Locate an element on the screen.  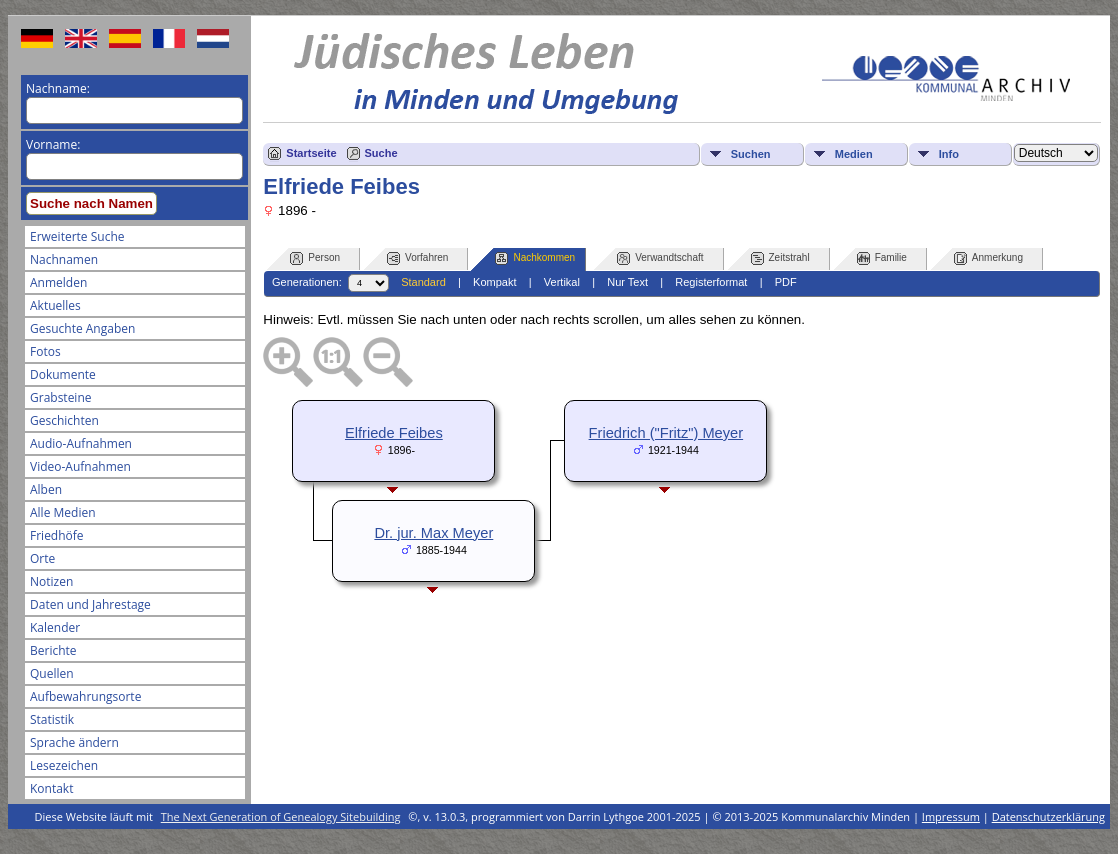
Person is located at coordinates (315, 258).